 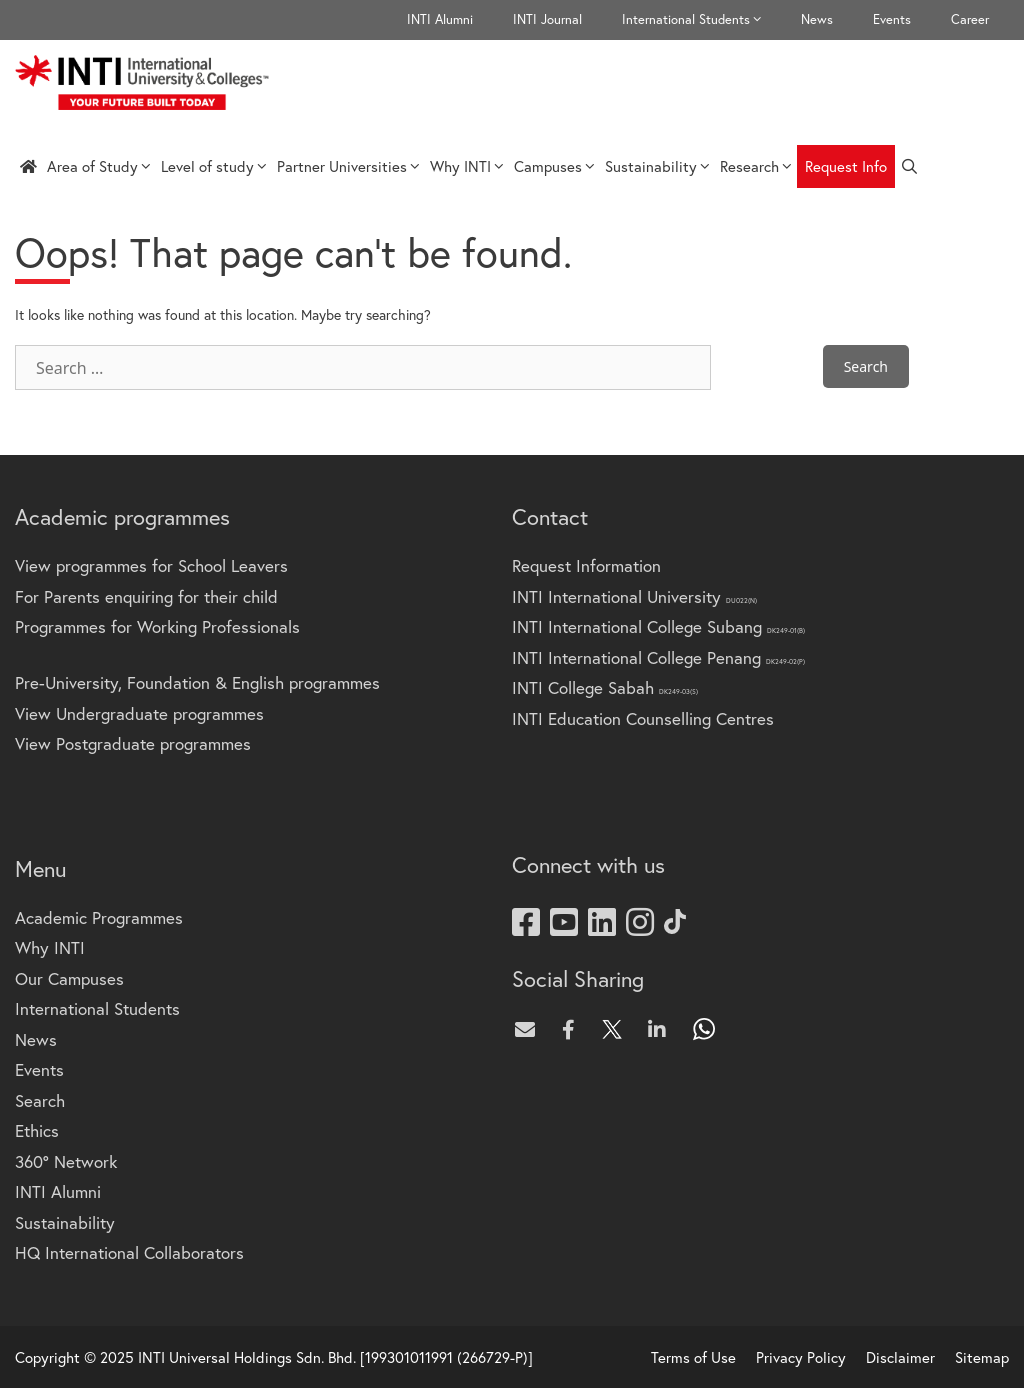 I want to click on Research, so click(x=756, y=166).